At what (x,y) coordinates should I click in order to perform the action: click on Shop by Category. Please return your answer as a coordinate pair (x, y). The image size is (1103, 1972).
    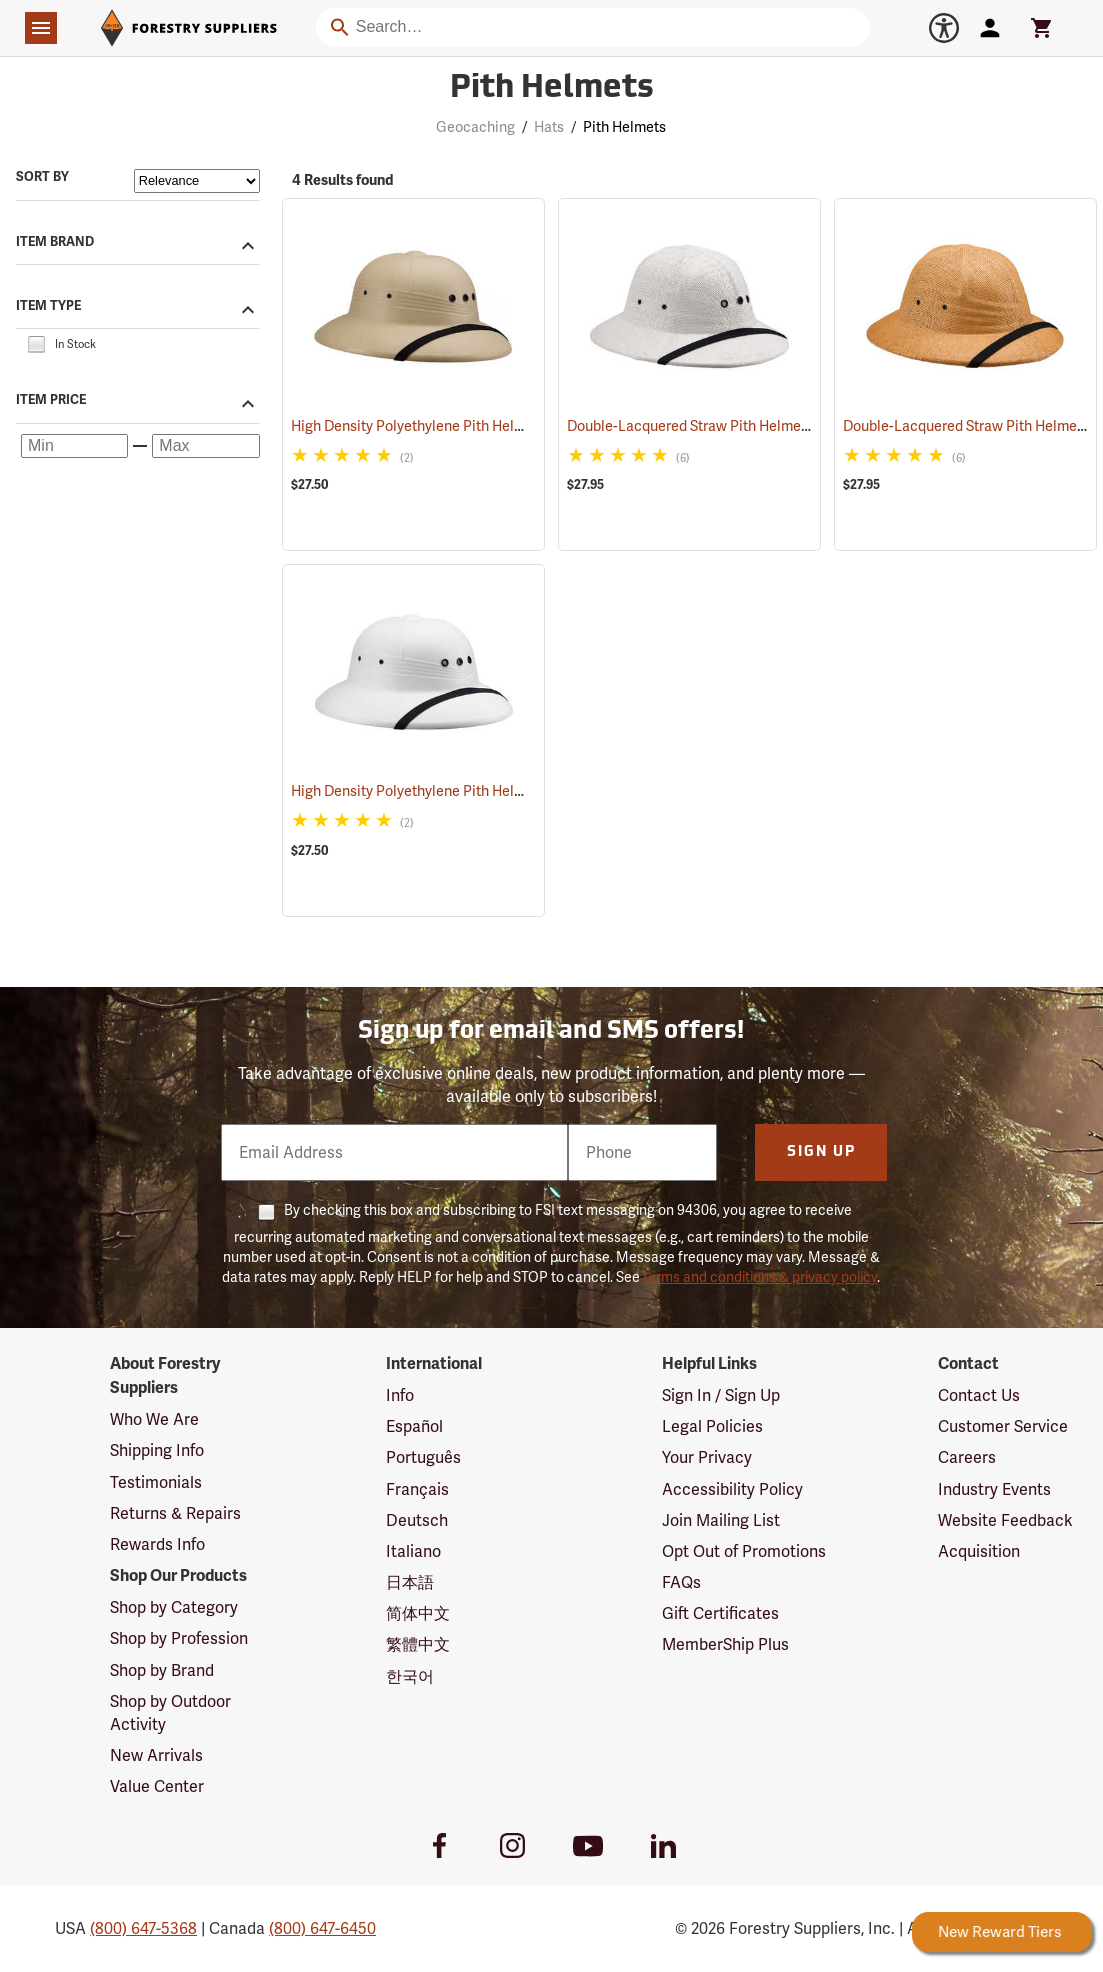
    Looking at the image, I should click on (174, 1607).